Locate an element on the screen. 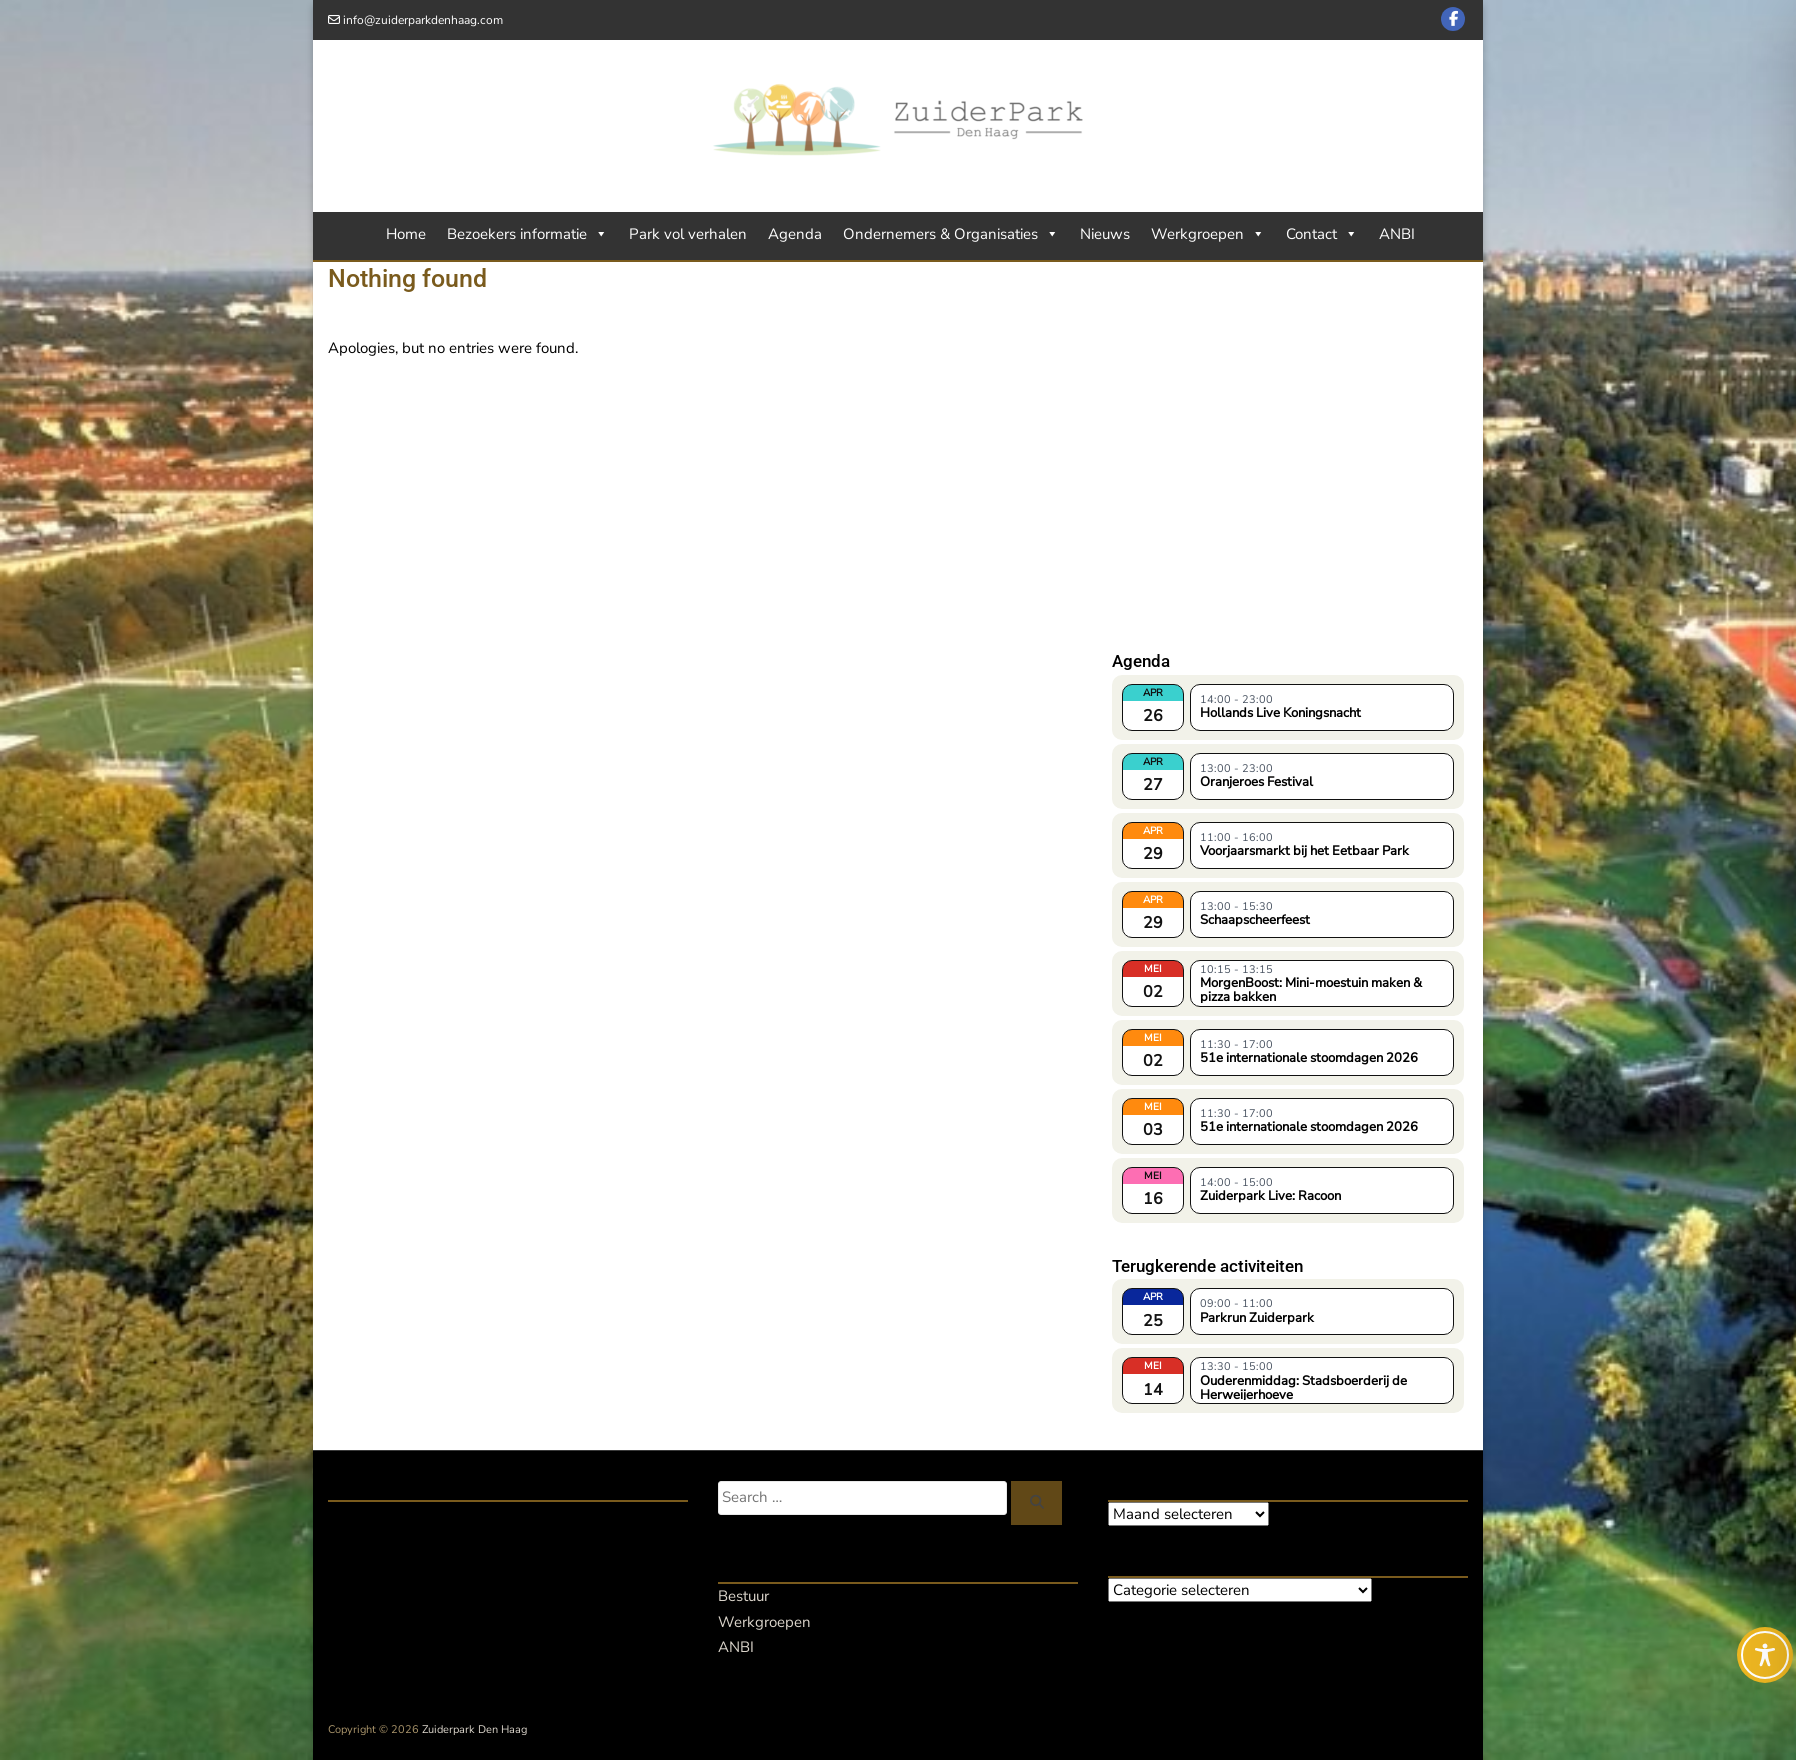 The image size is (1796, 1760). Park vol verhalen is located at coordinates (688, 234).